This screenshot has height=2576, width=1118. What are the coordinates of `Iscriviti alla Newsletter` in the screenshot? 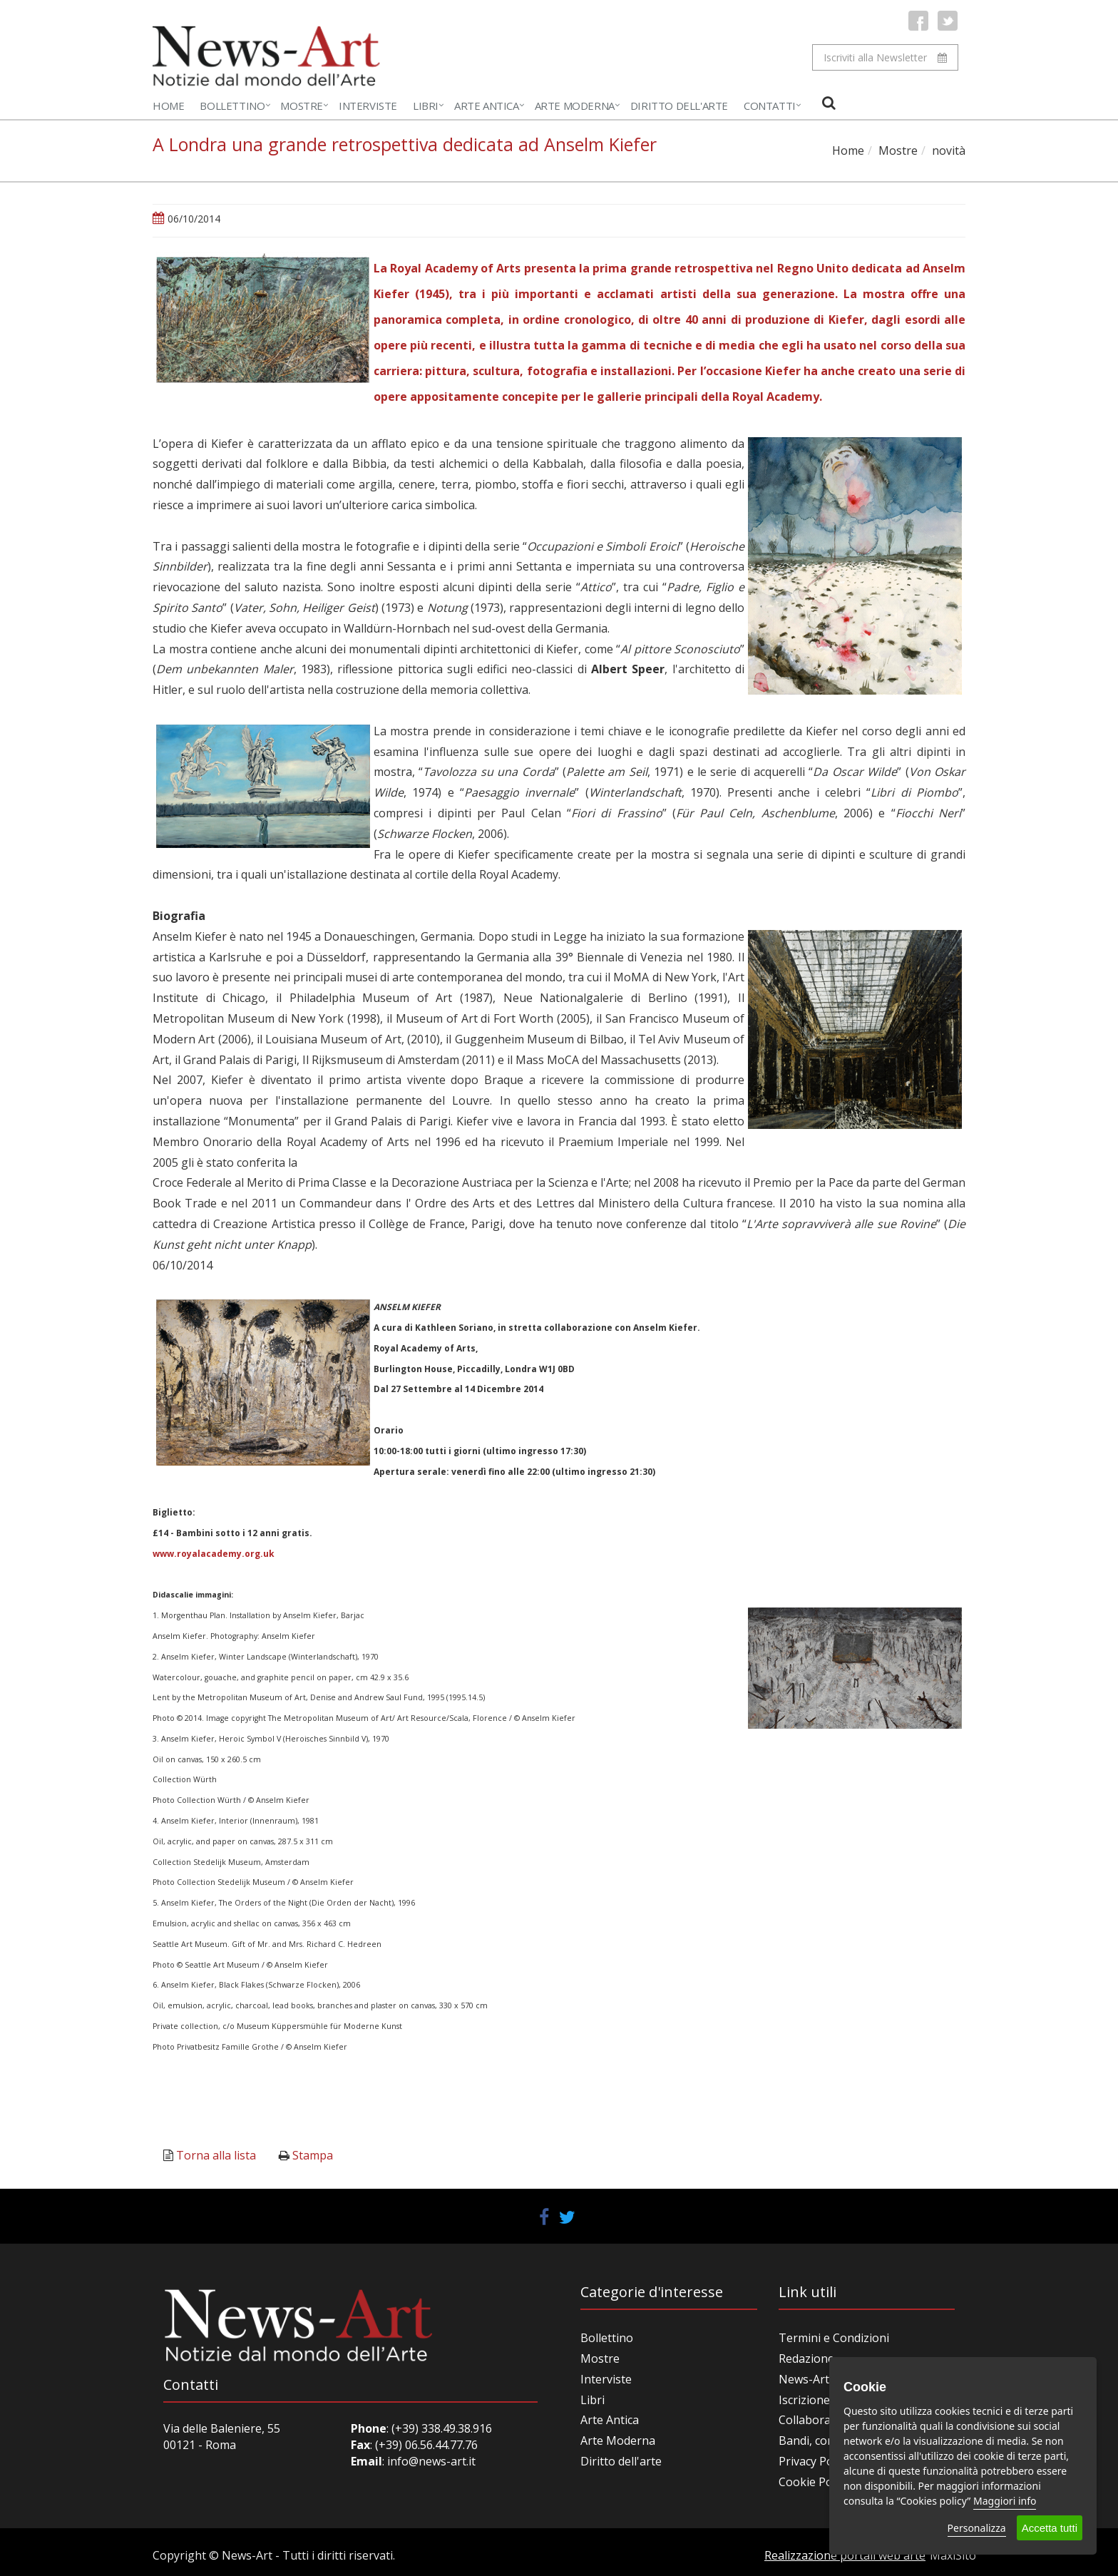 It's located at (885, 57).